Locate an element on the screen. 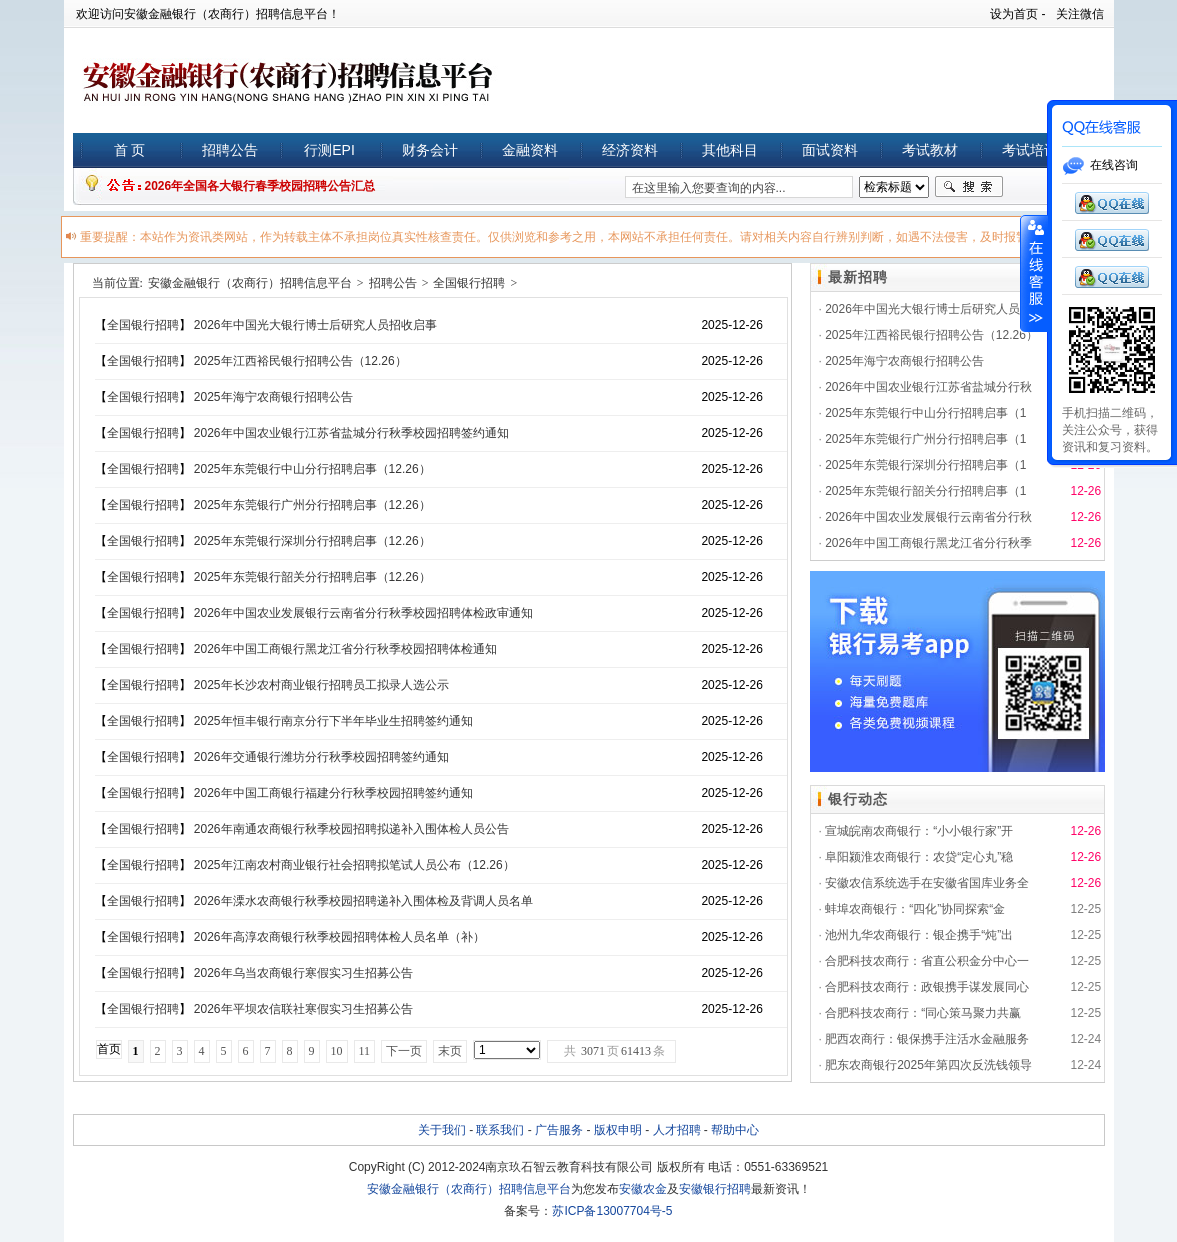 The image size is (1177, 1242). 2025年东莞银行深圳分行招聘启事（1 is located at coordinates (925, 465).